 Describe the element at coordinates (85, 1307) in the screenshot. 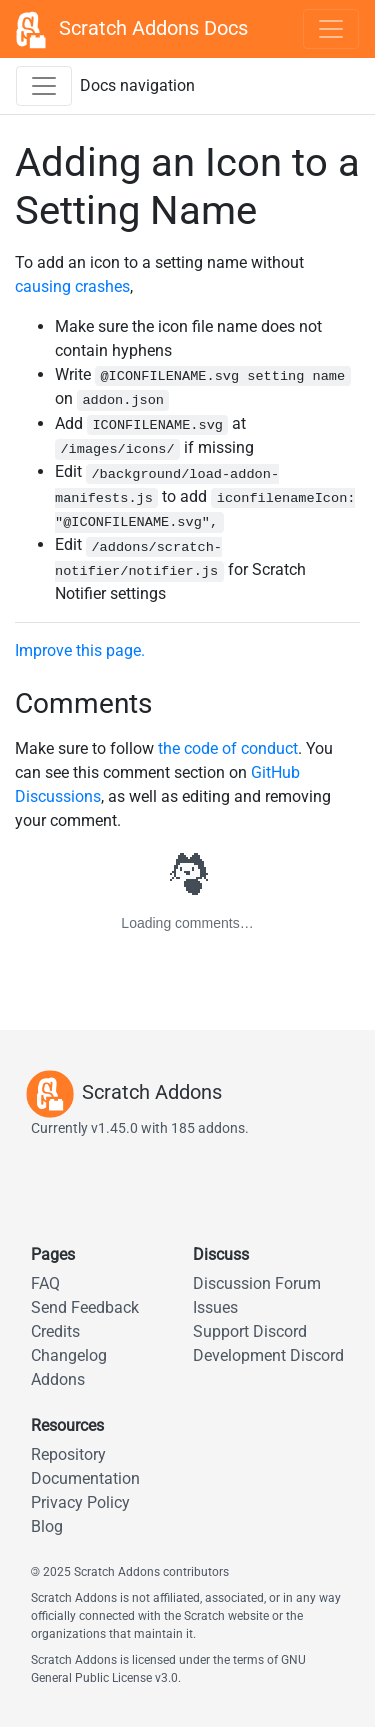

I see `Send Feedback` at that location.